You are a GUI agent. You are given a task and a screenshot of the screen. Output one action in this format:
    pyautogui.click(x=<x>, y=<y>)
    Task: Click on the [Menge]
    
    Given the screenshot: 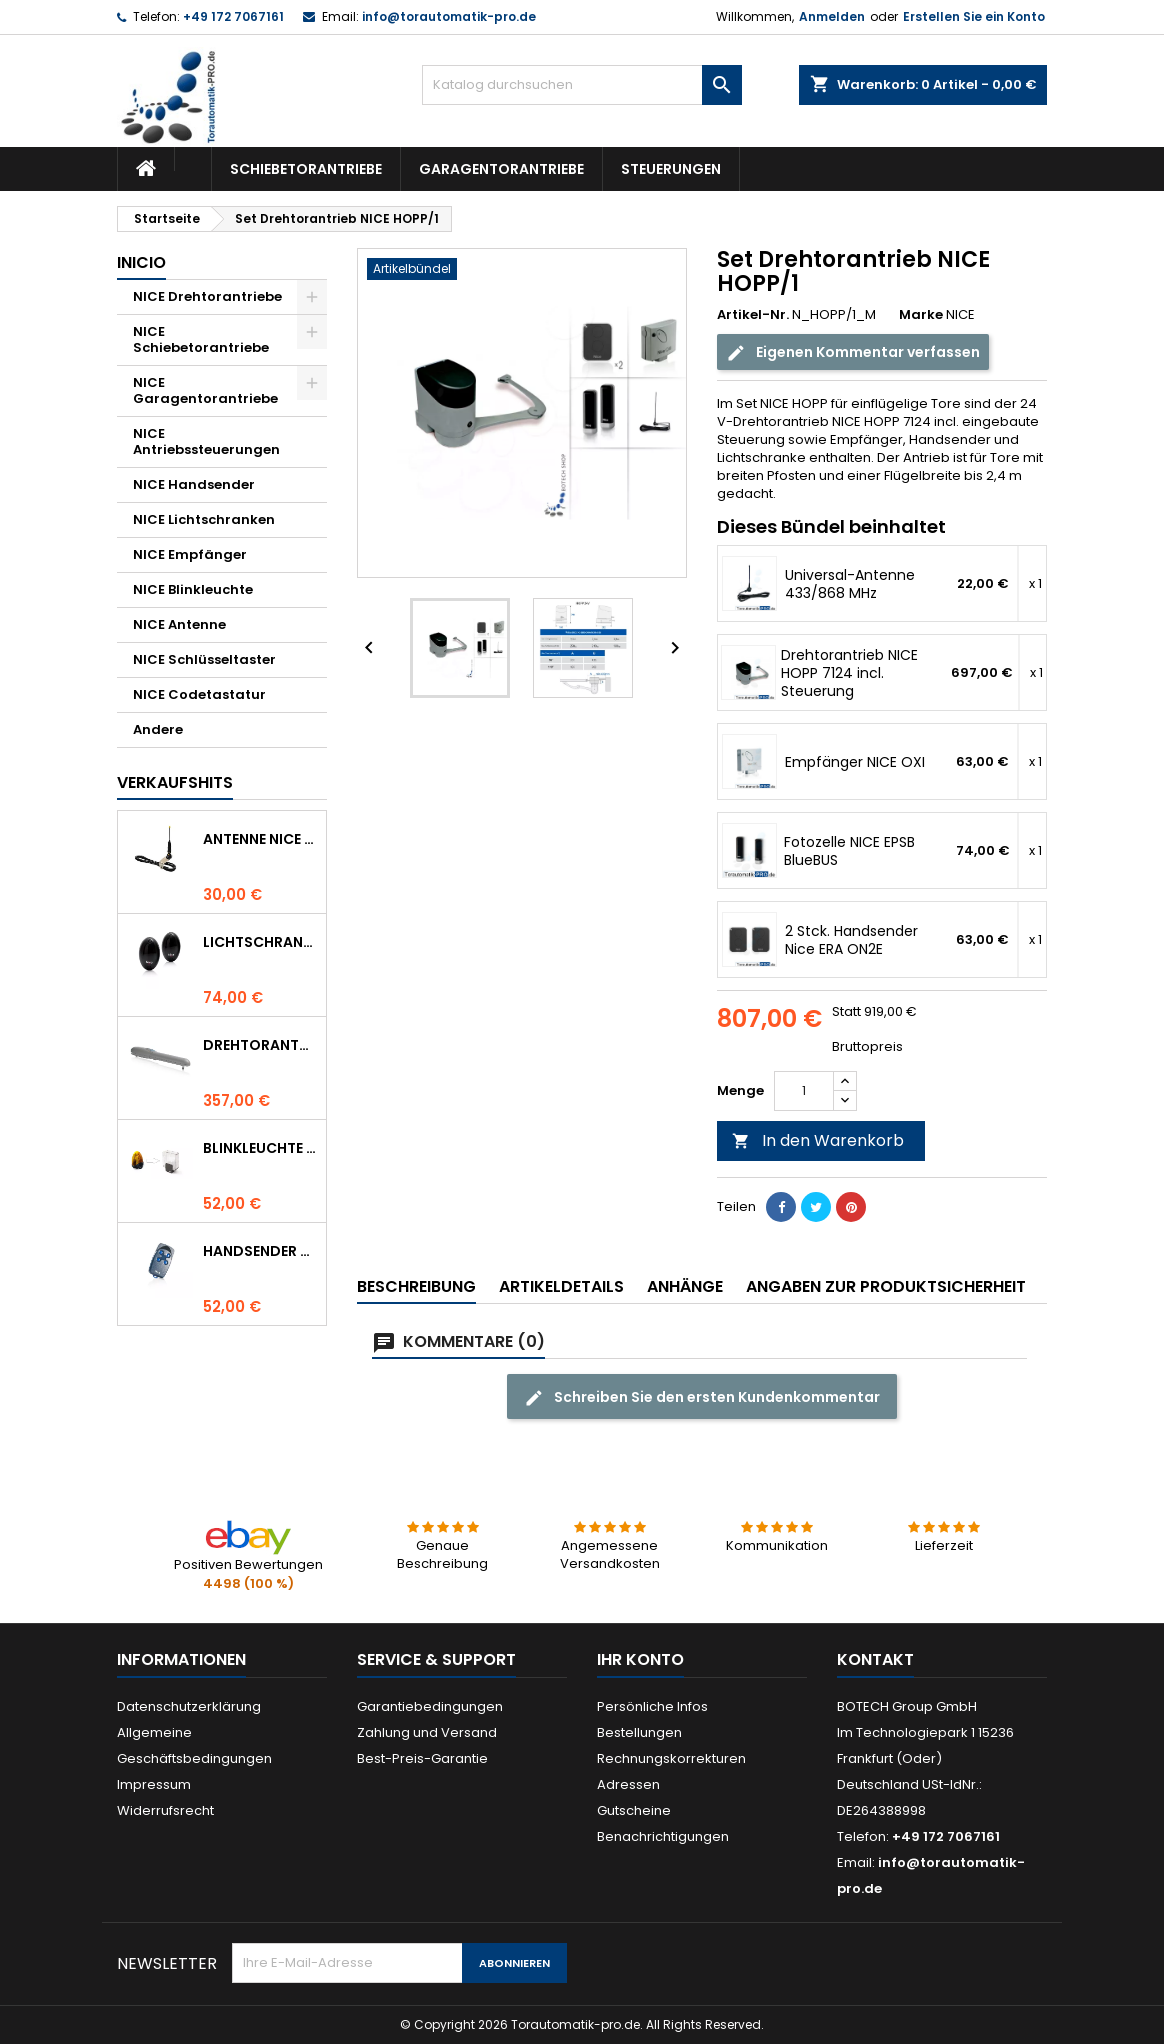 What is the action you would take?
    pyautogui.click(x=804, y=1091)
    